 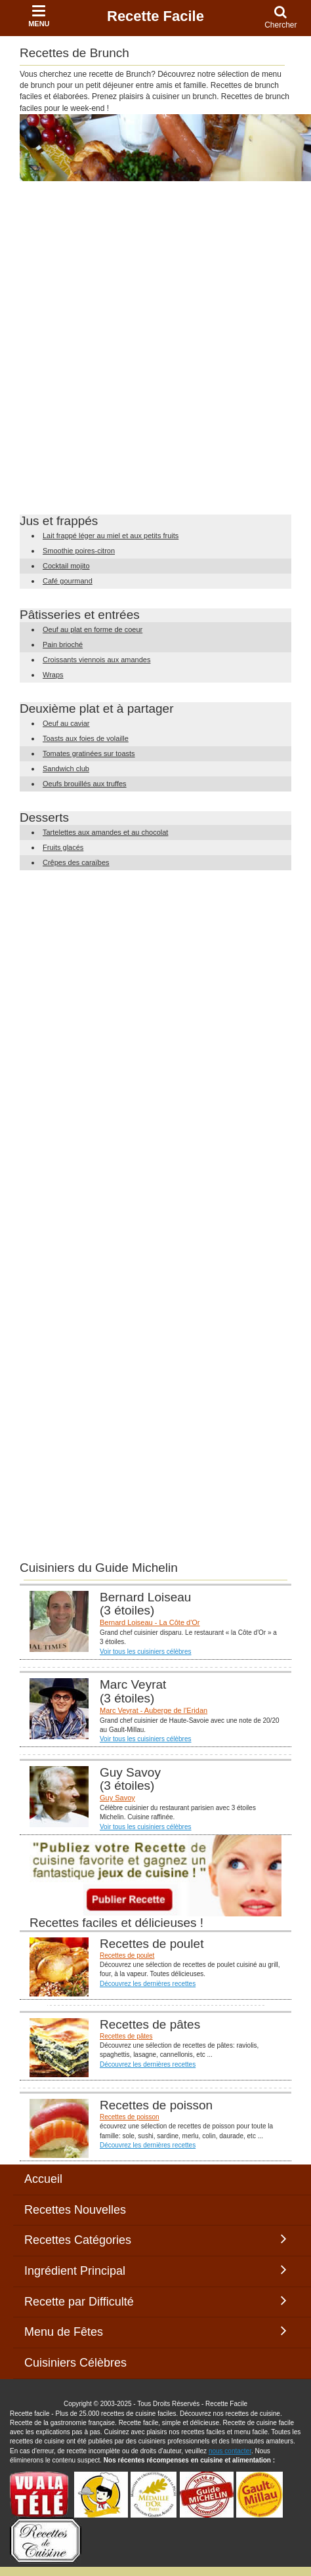 What do you see at coordinates (127, 1955) in the screenshot?
I see `Recettes de poulet` at bounding box center [127, 1955].